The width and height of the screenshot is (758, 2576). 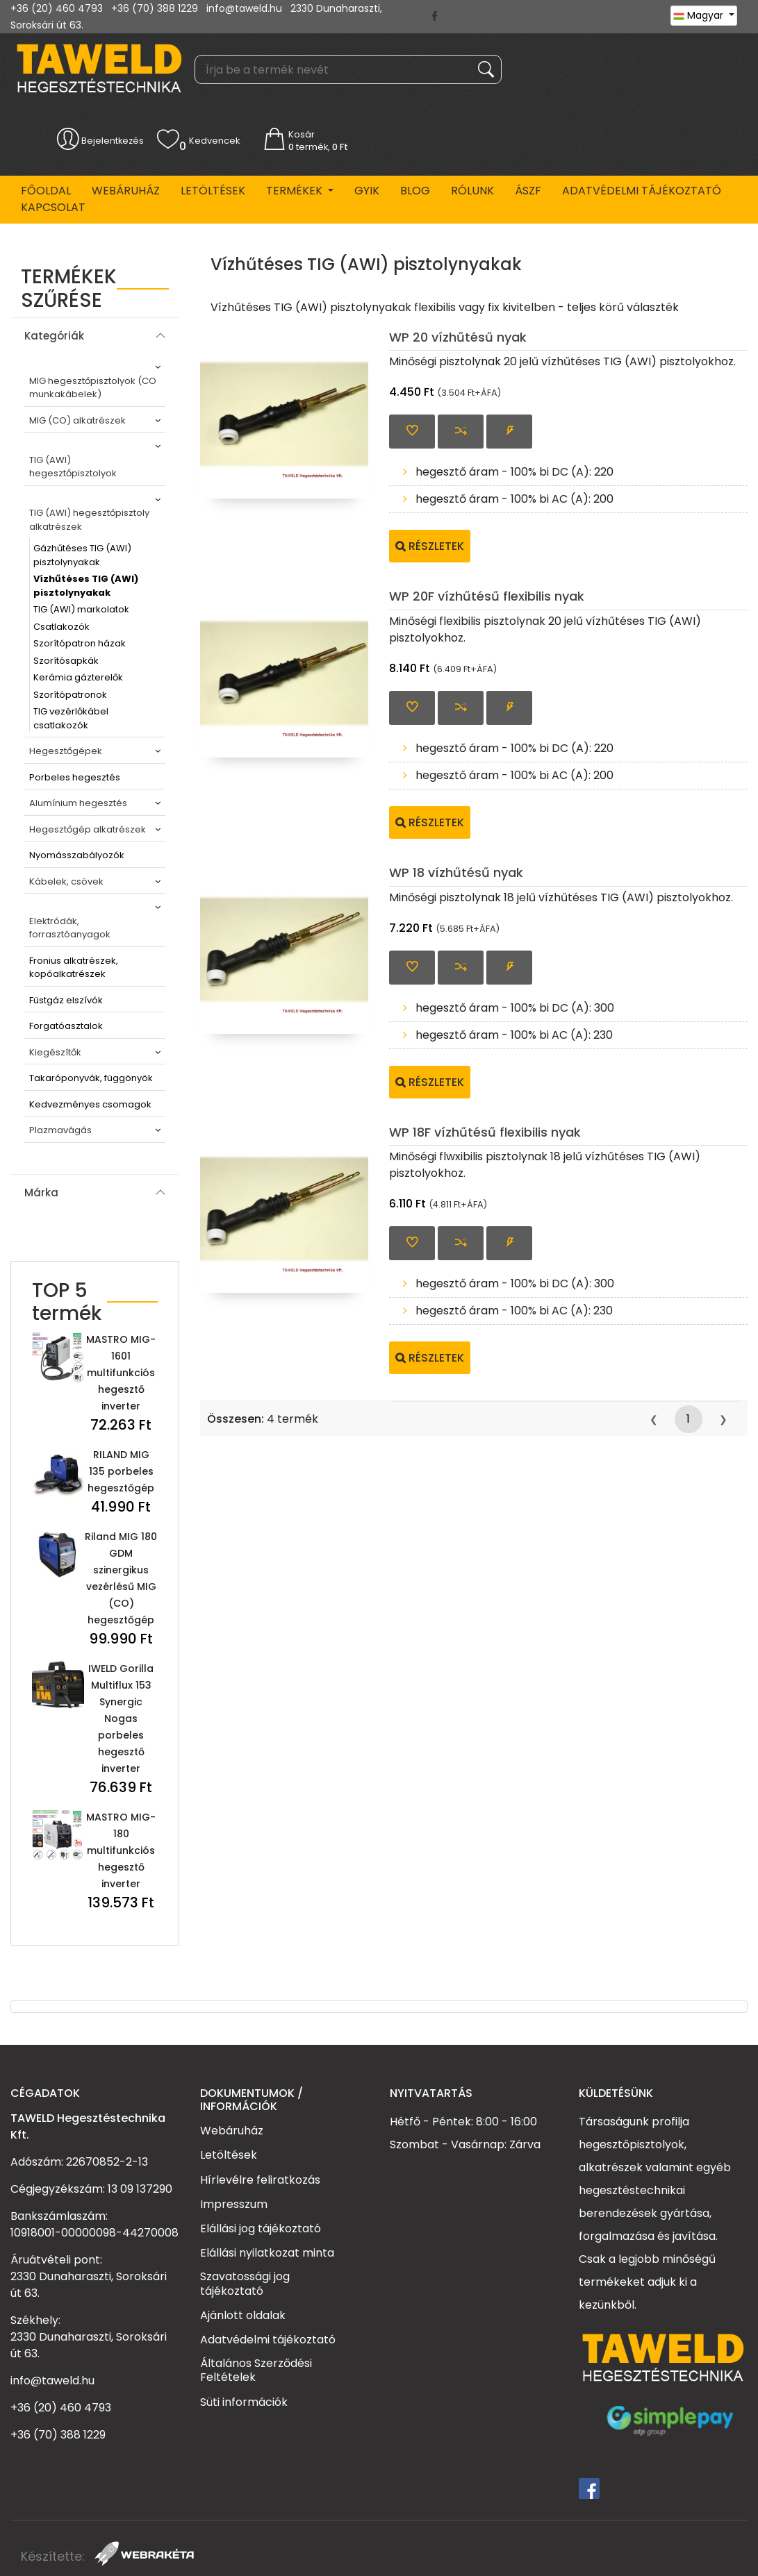 I want to click on Általános Szerződési Feltételek, so click(x=256, y=2370).